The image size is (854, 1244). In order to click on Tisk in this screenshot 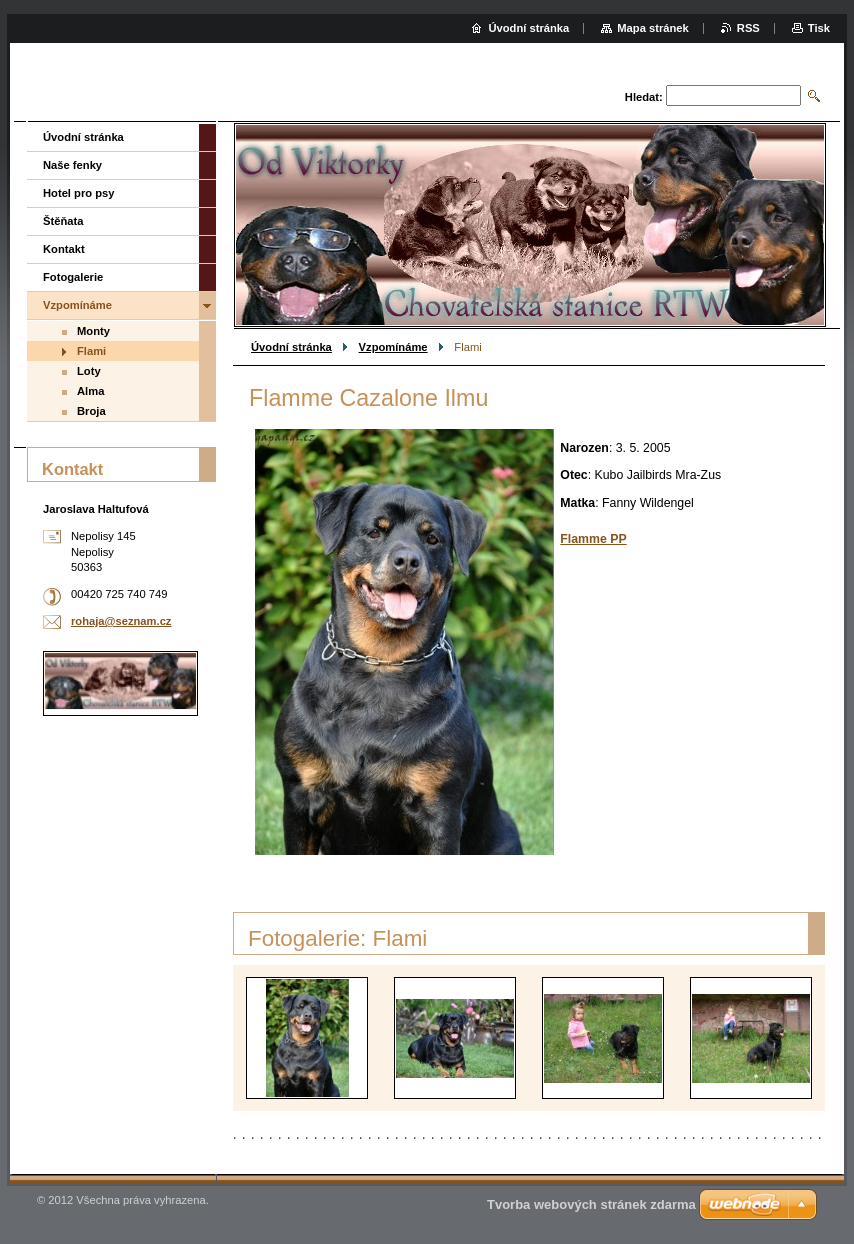, I will do `click(819, 28)`.